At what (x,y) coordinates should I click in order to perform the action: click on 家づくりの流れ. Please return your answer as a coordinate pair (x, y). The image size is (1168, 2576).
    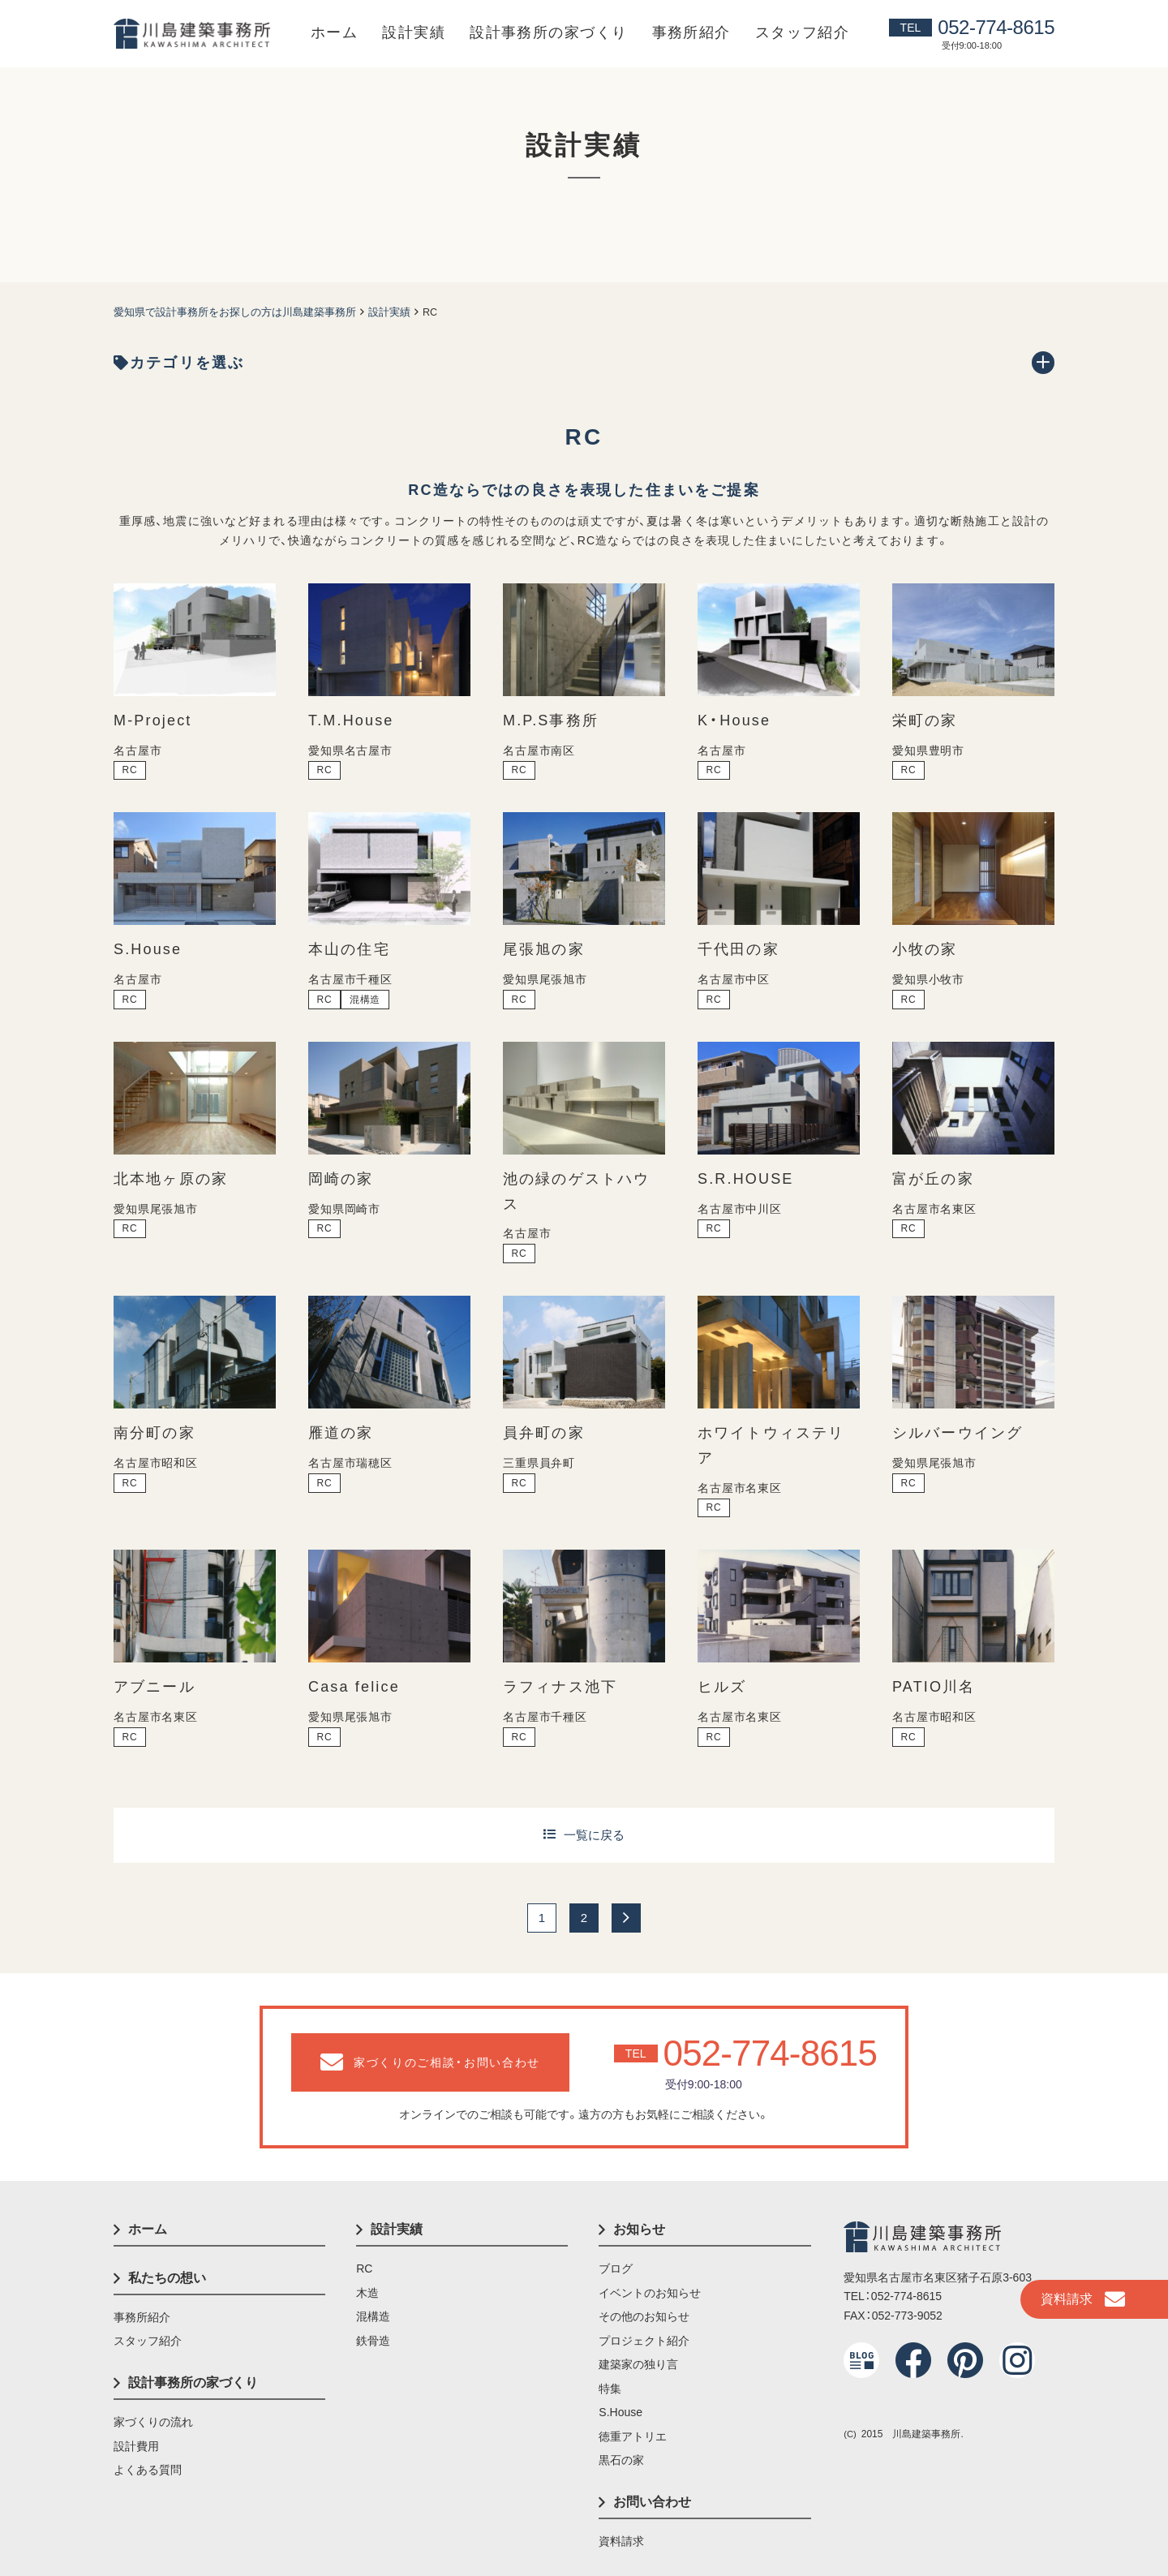
    Looking at the image, I should click on (153, 2421).